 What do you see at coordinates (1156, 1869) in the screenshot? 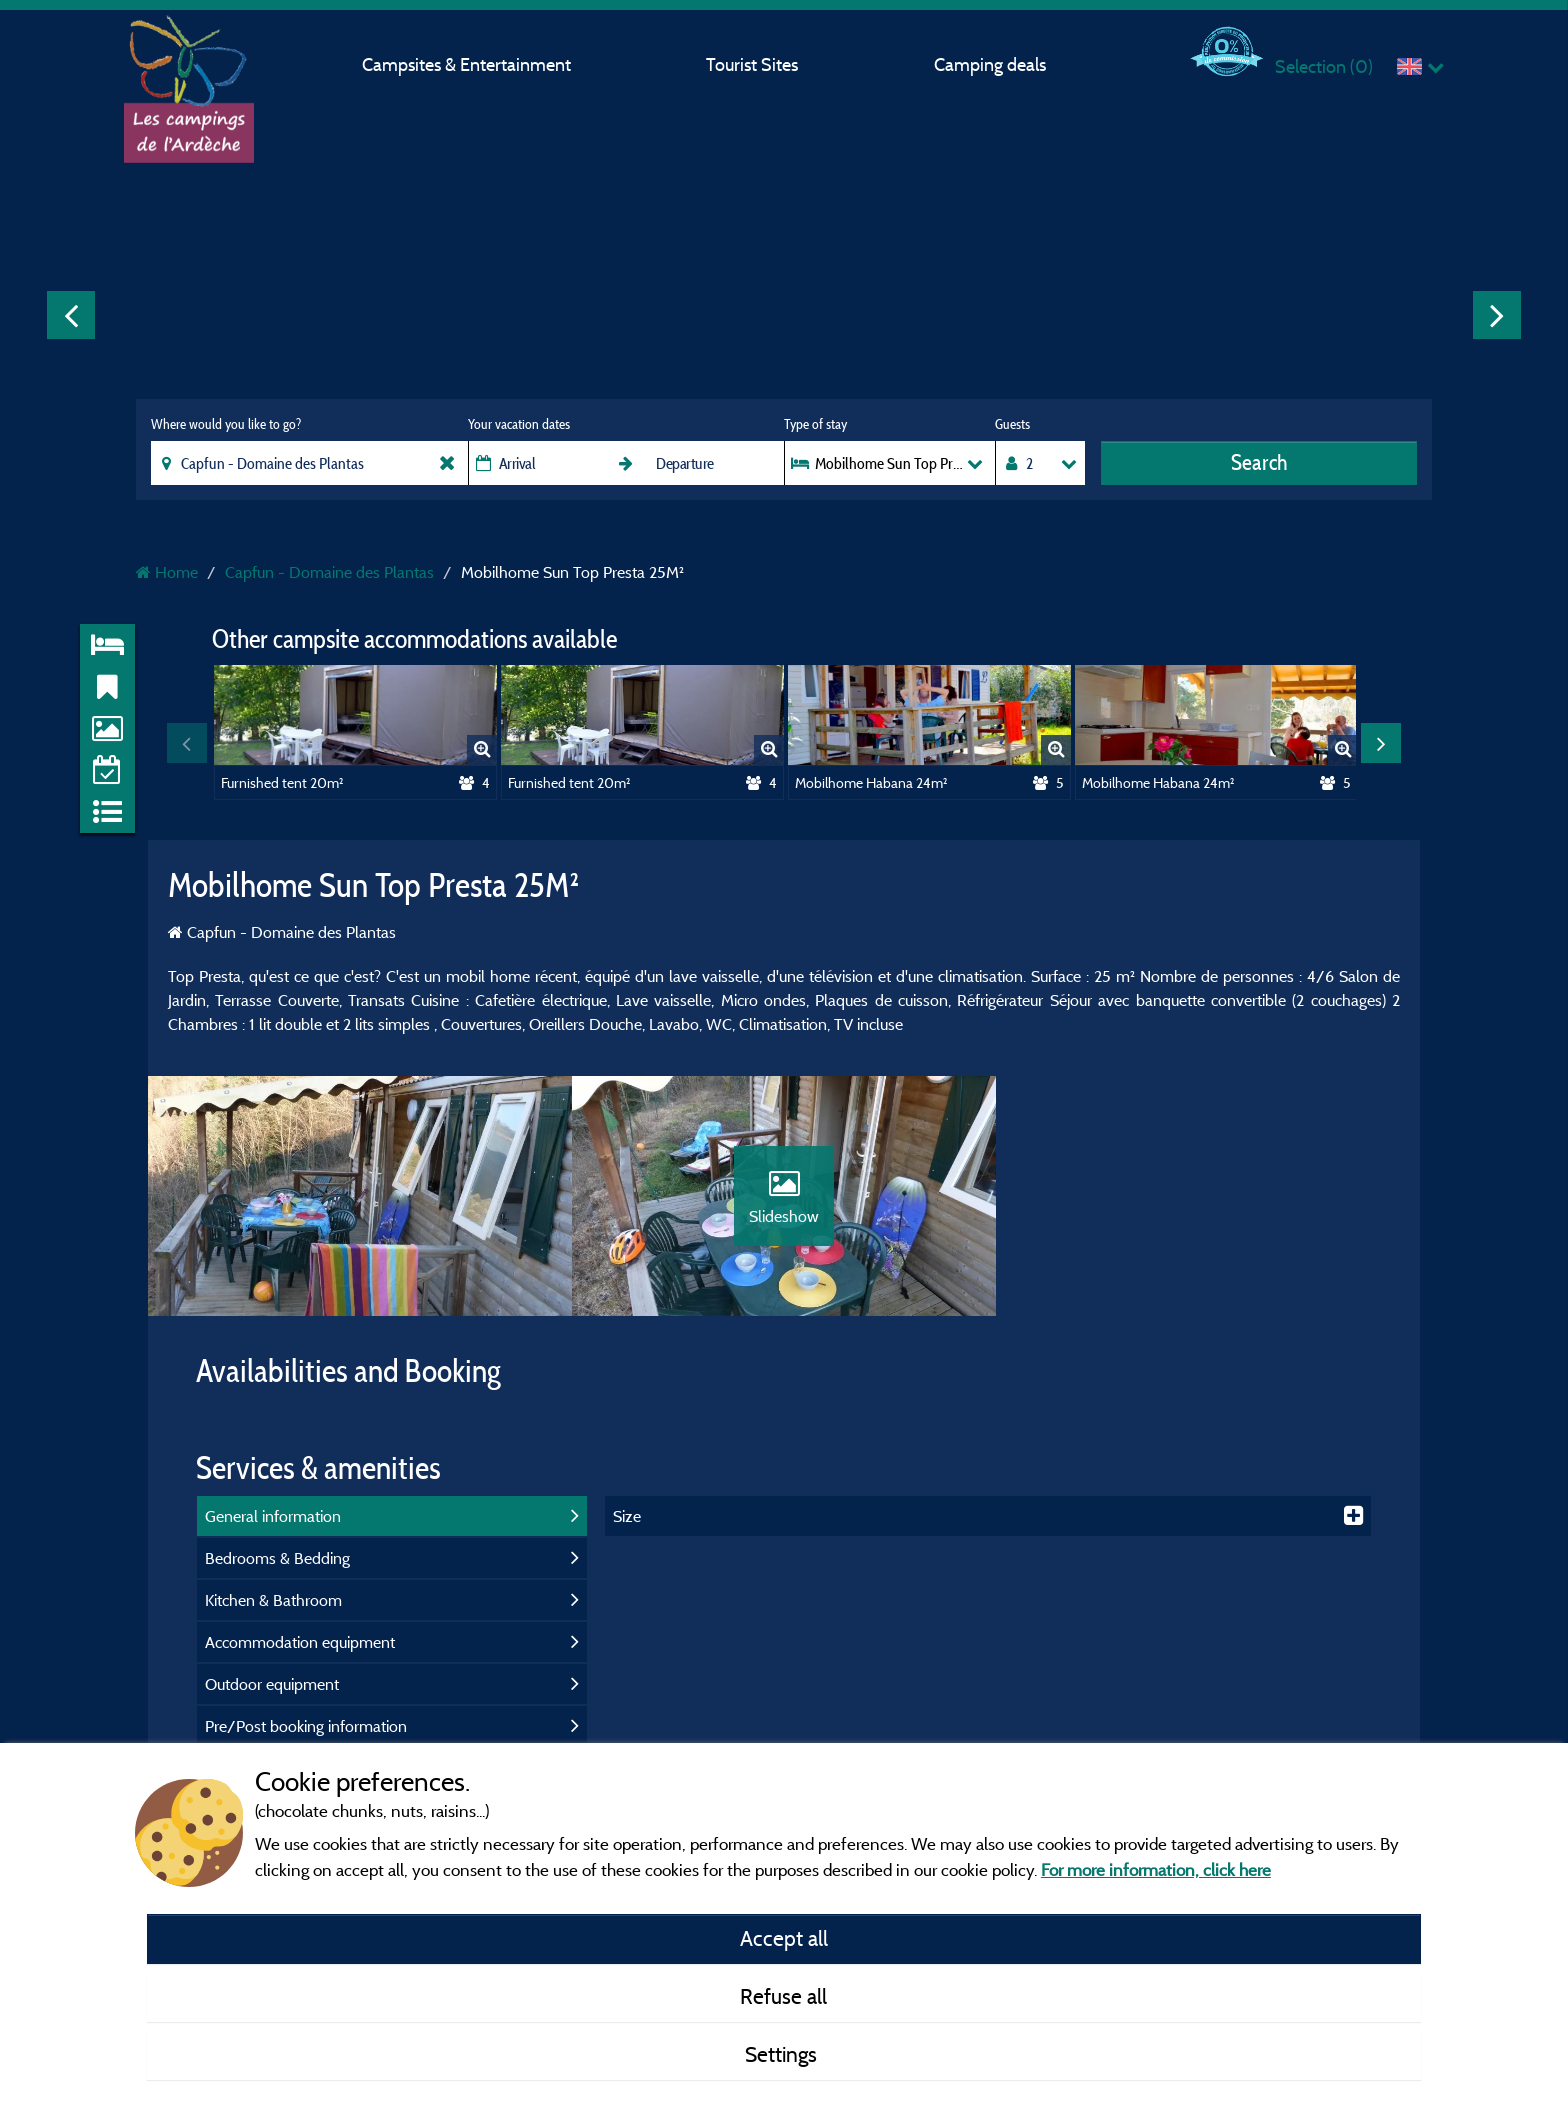
I see `For more information, click here` at bounding box center [1156, 1869].